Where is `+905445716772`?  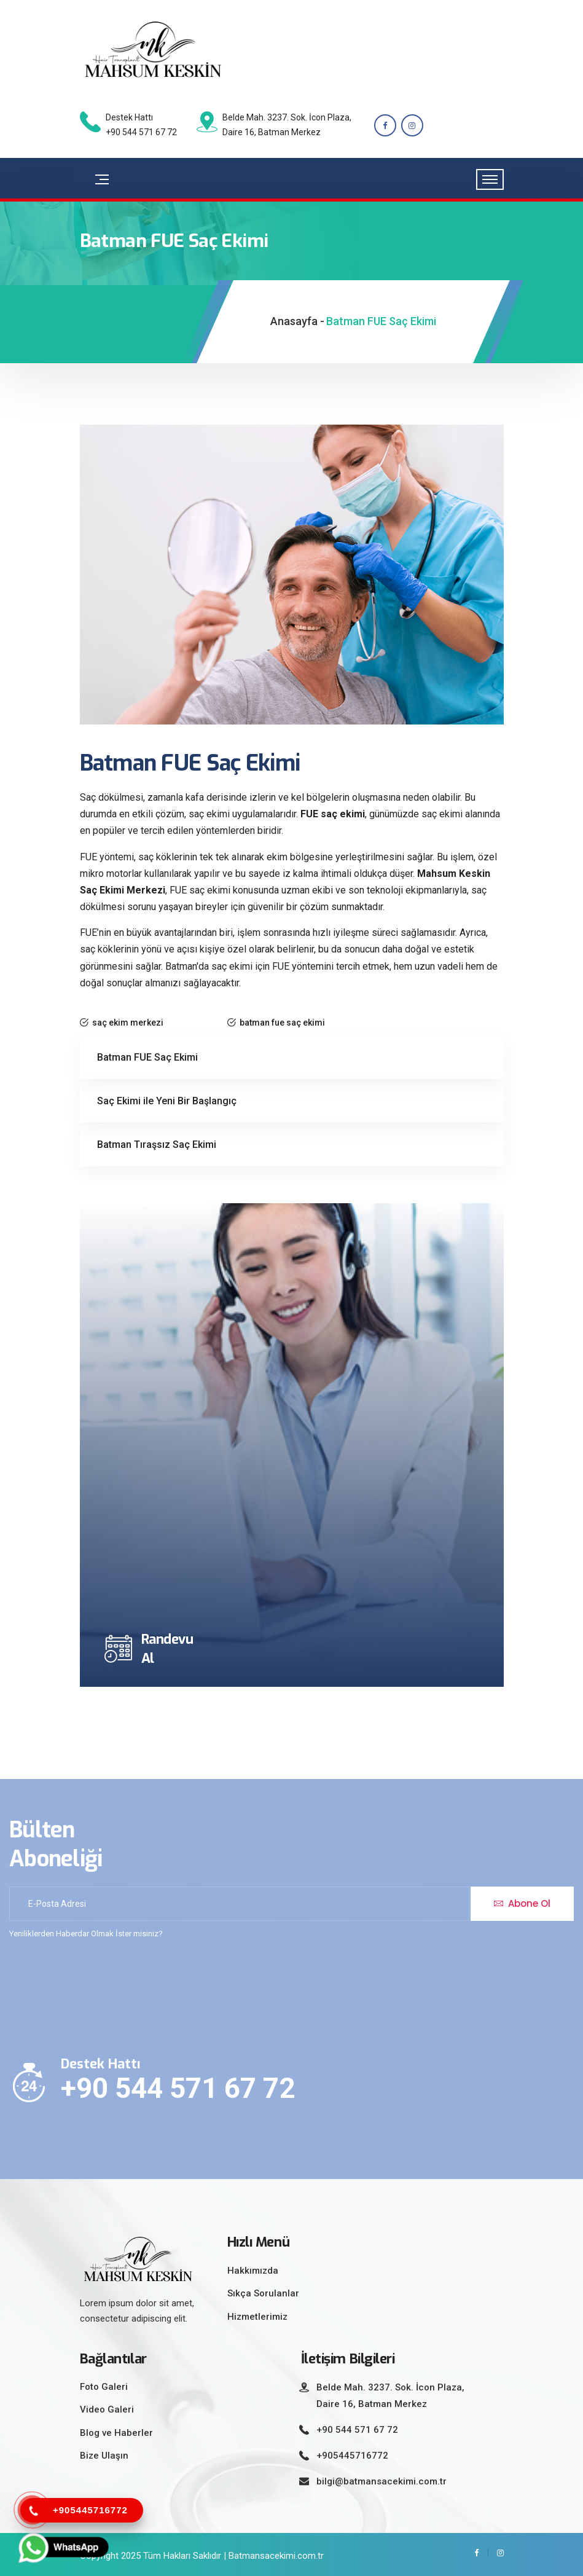 +905445716772 is located at coordinates (352, 2455).